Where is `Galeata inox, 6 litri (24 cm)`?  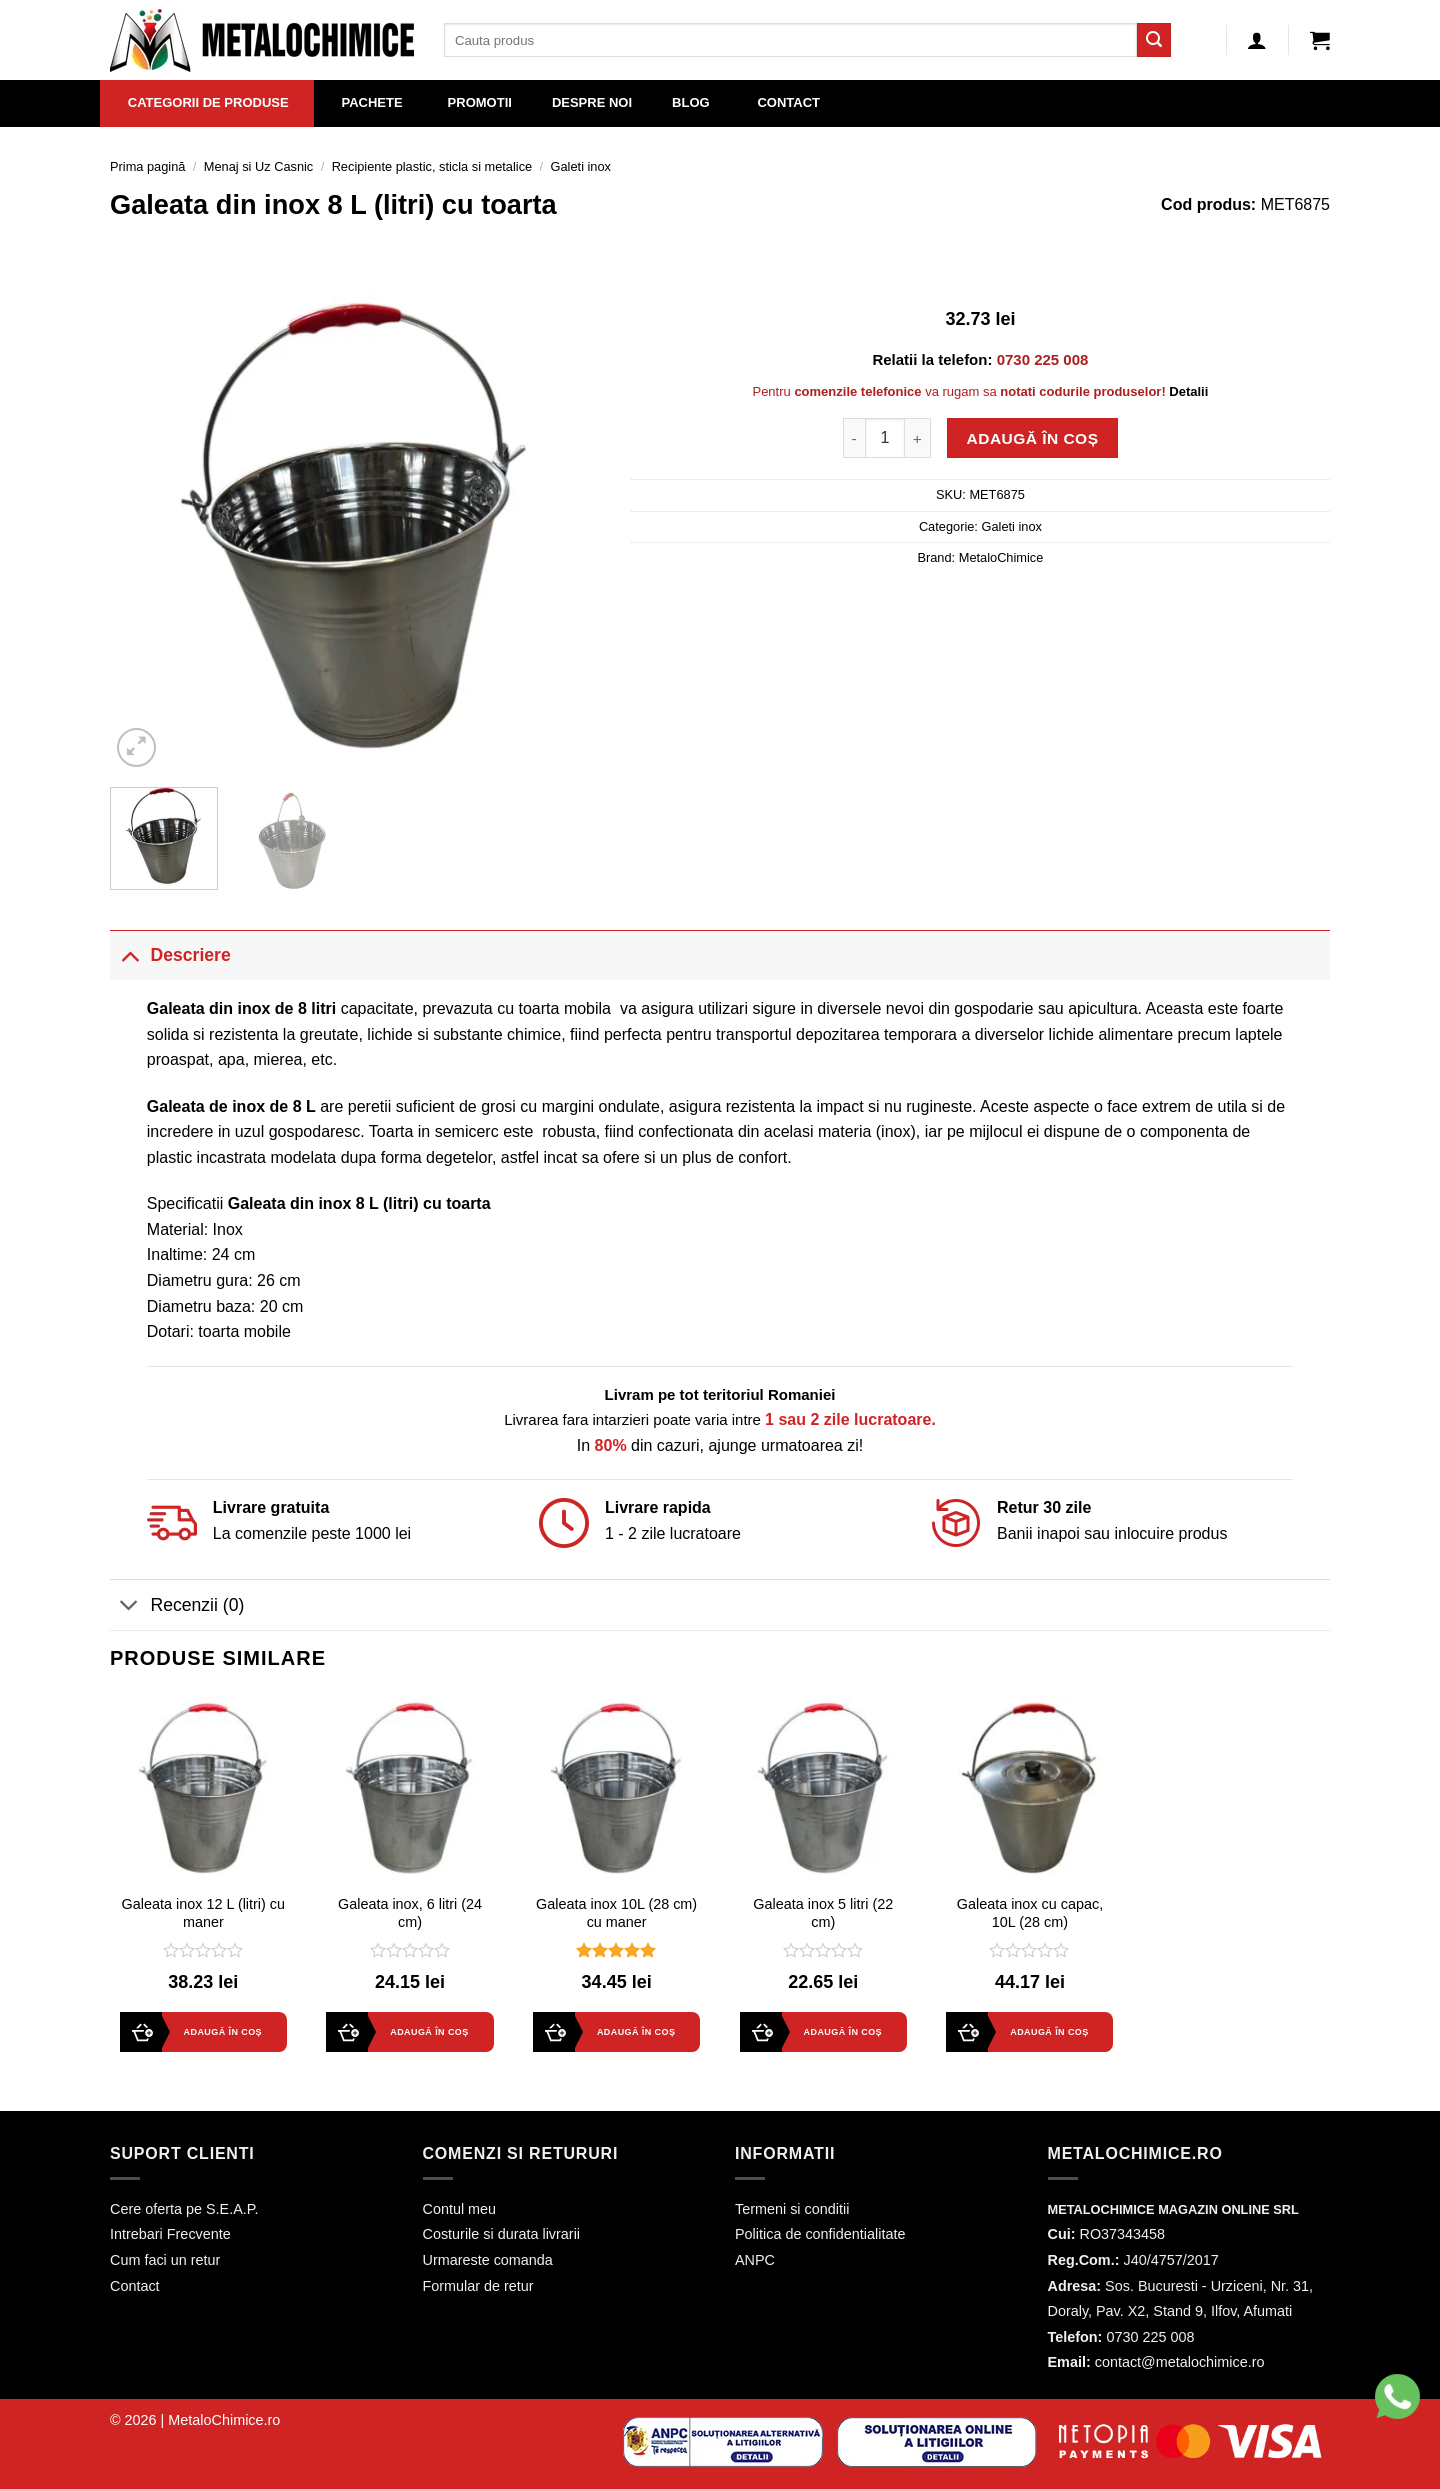
Galeata inox, 6 litri (24 cm) is located at coordinates (410, 1913).